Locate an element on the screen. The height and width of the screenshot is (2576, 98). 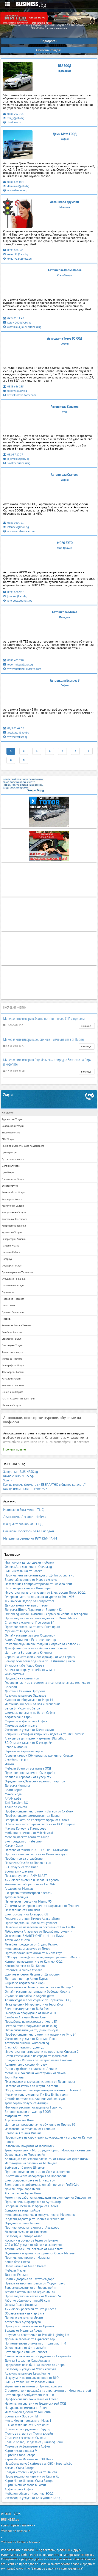
Студио за отслабване Angelic glow is located at coordinates (29, 1996).